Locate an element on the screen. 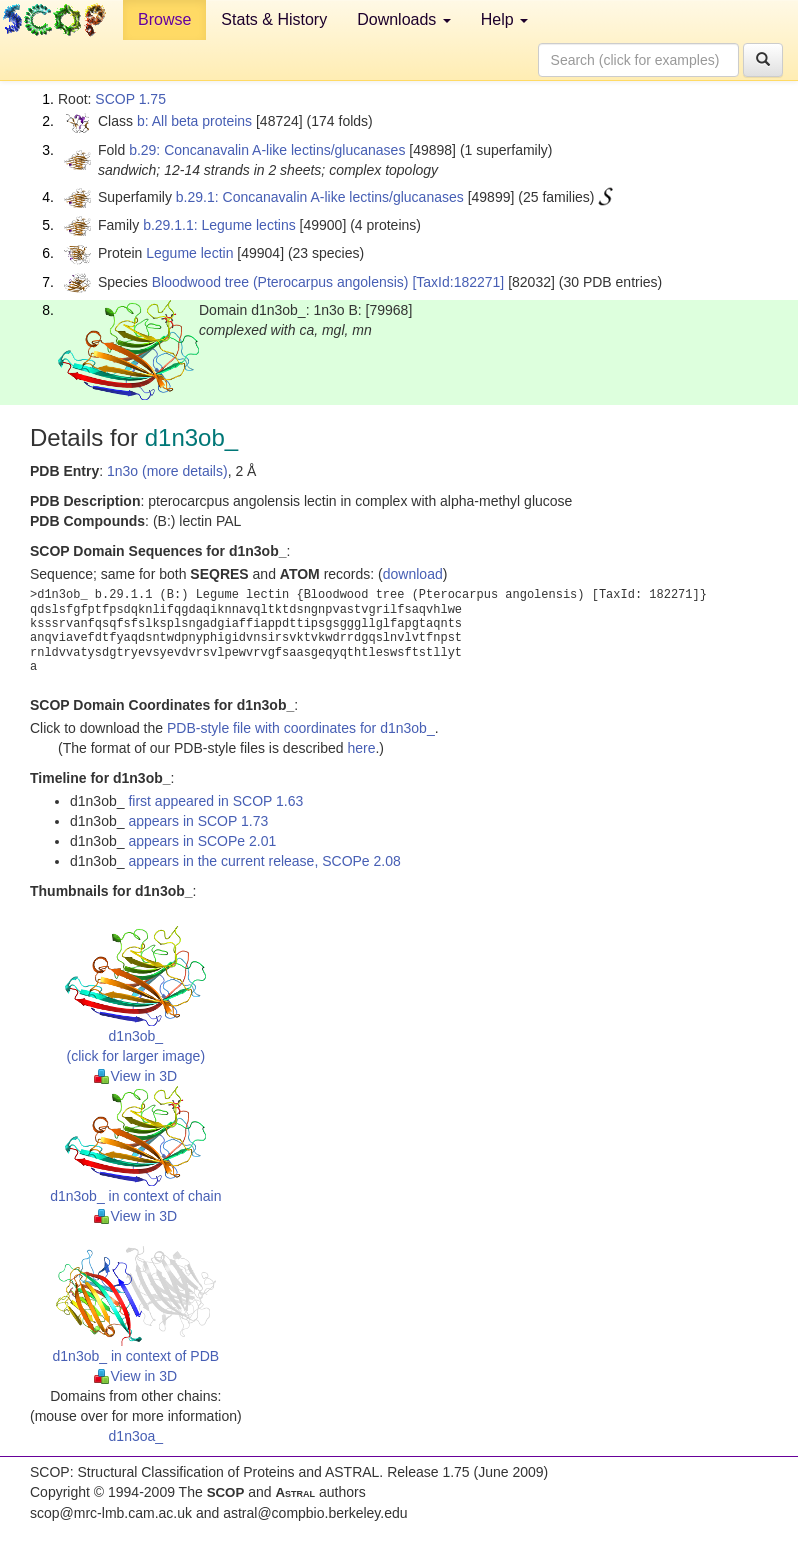 Image resolution: width=798 pixels, height=1543 pixels. Help [button] is located at coordinates (504, 19).